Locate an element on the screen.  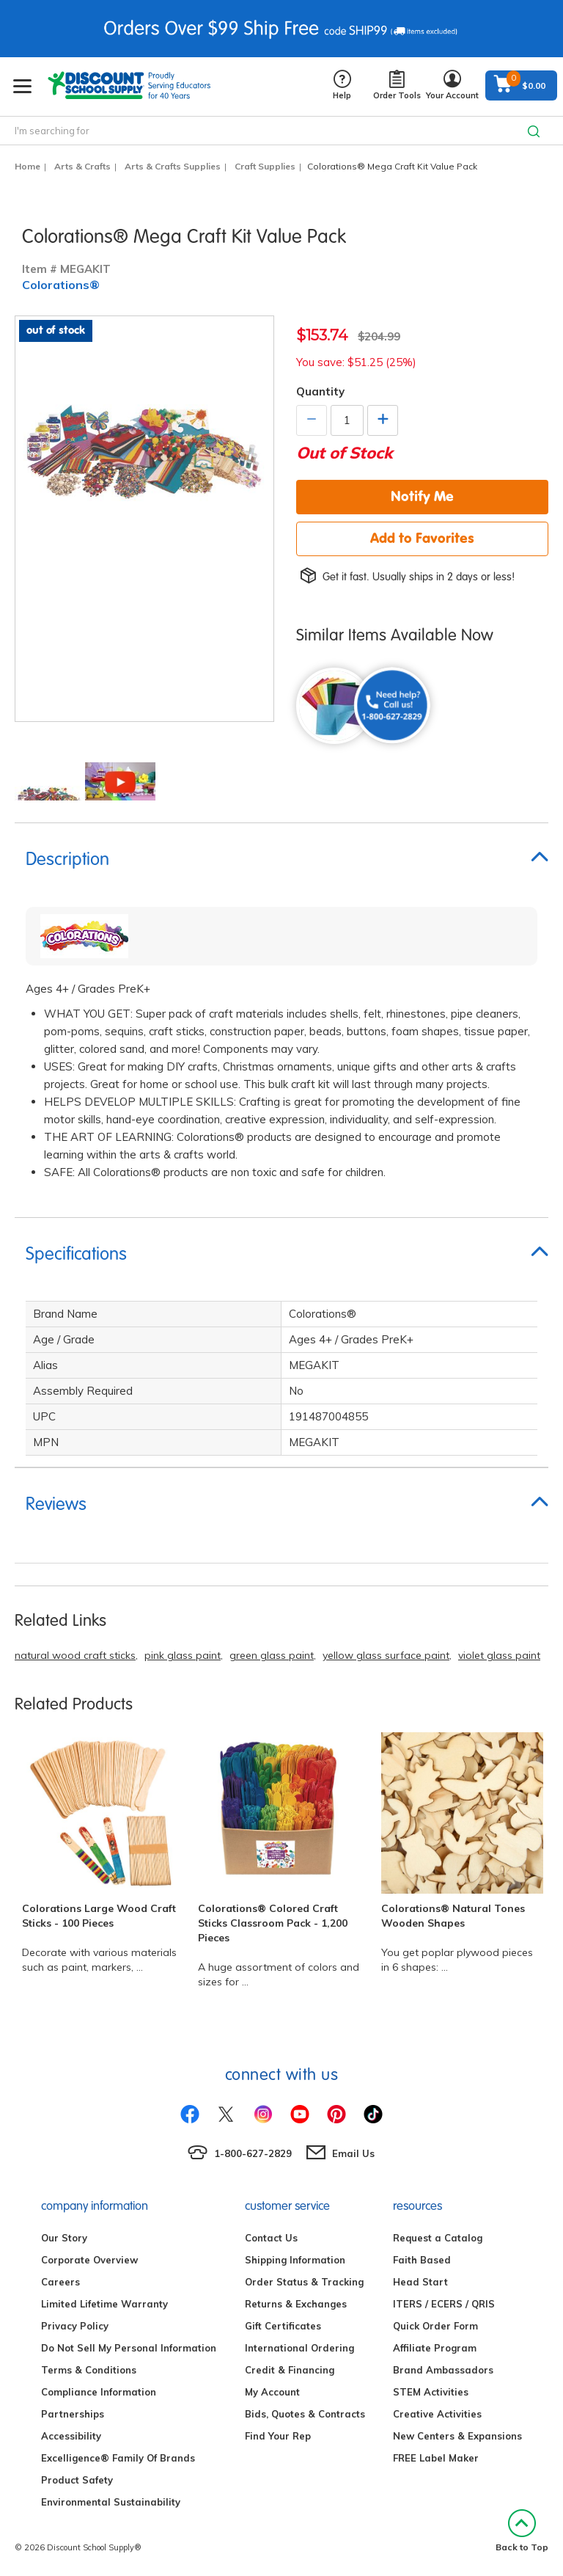
green glass paint is located at coordinates (271, 1655).